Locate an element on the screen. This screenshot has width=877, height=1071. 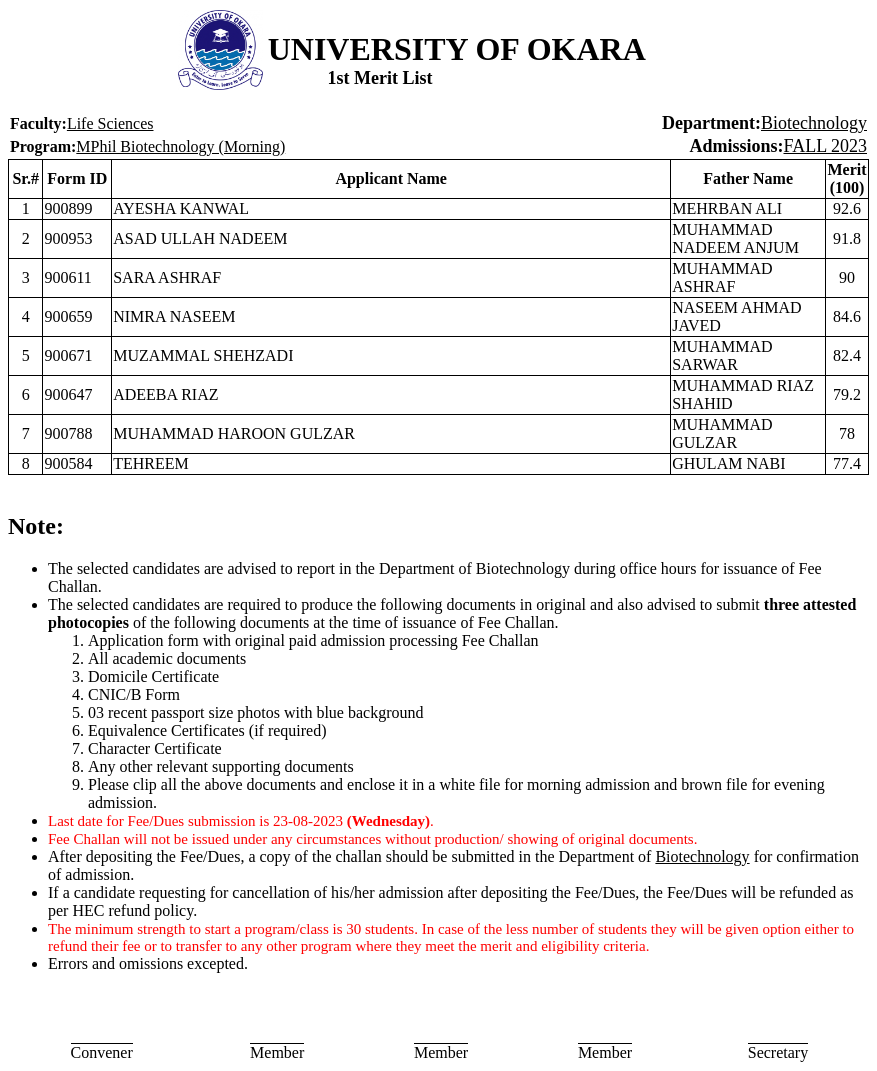
UNIVERSITY OF OKARA is located at coordinates (457, 49).